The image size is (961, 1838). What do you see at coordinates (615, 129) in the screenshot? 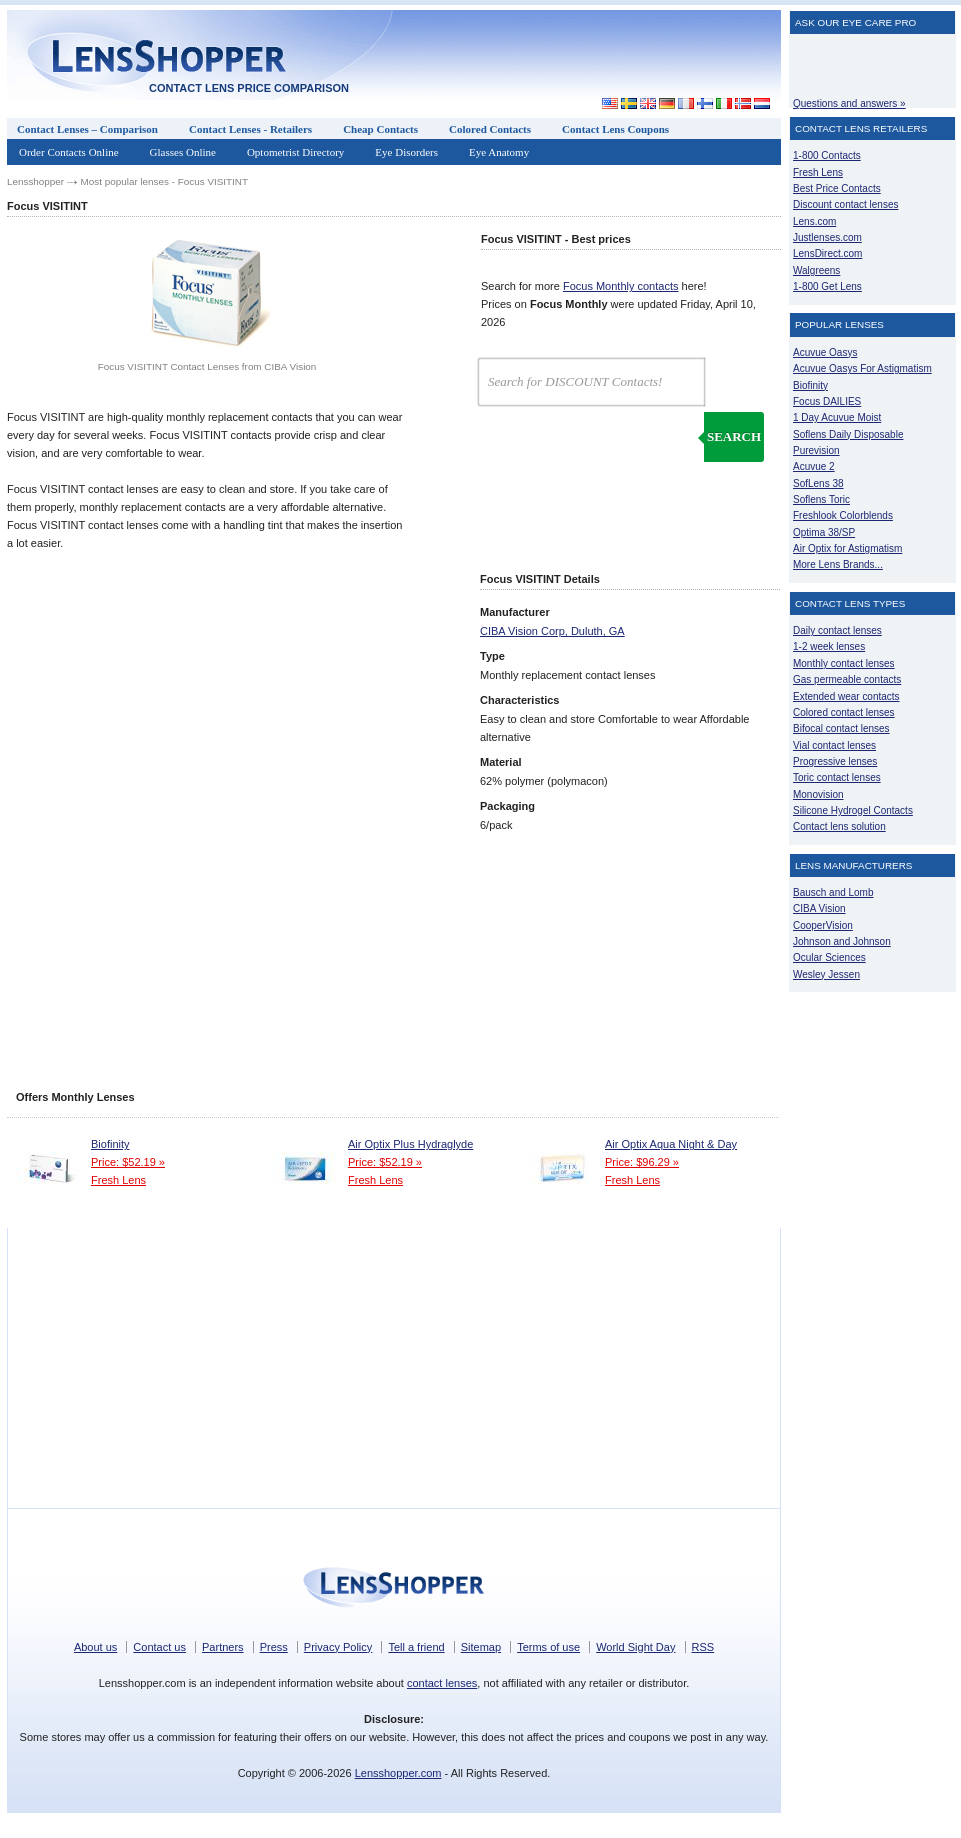
I see `Contact Lens Coupons` at bounding box center [615, 129].